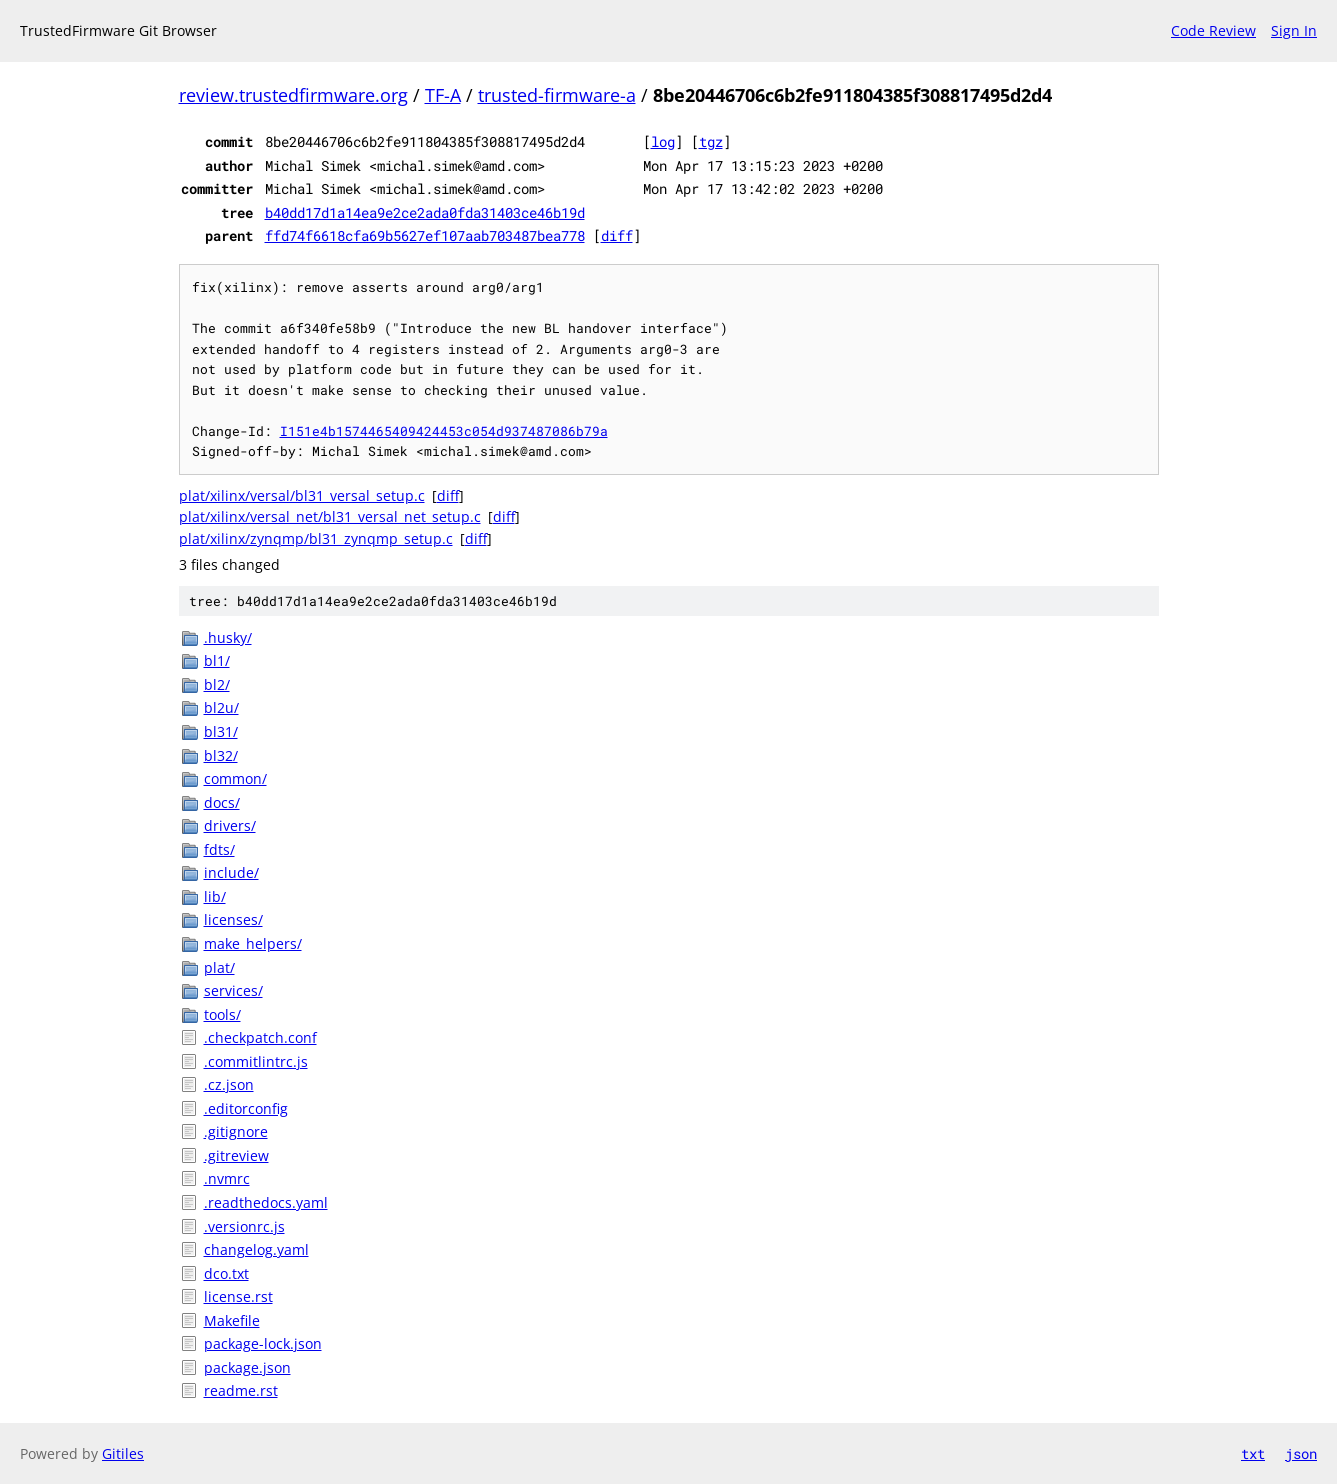 The width and height of the screenshot is (1337, 1484). Describe the element at coordinates (222, 802) in the screenshot. I see `docs/` at that location.